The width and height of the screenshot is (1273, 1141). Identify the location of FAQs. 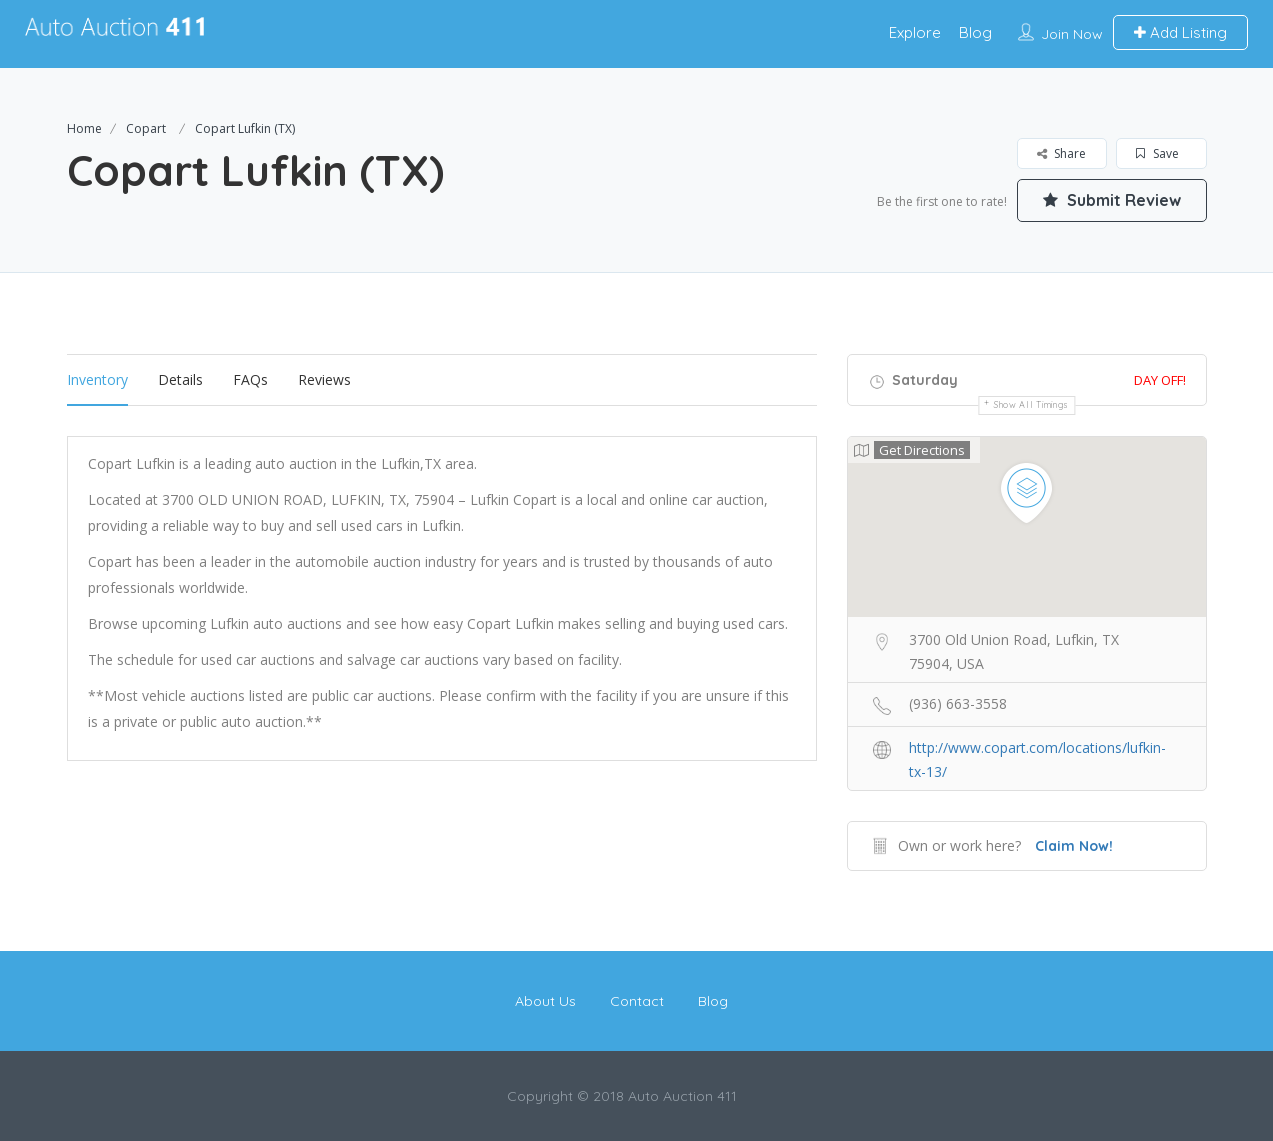
(250, 379).